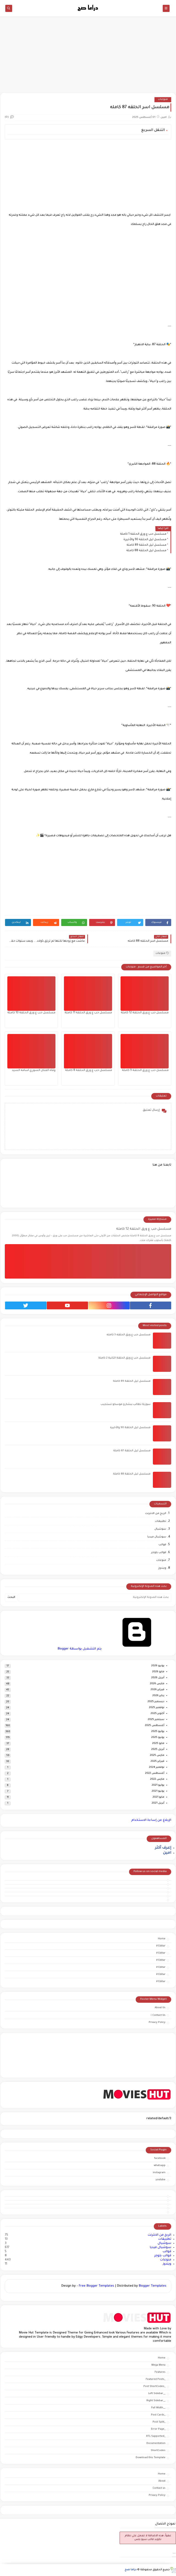  I want to click on youtube, so click(160, 2179).